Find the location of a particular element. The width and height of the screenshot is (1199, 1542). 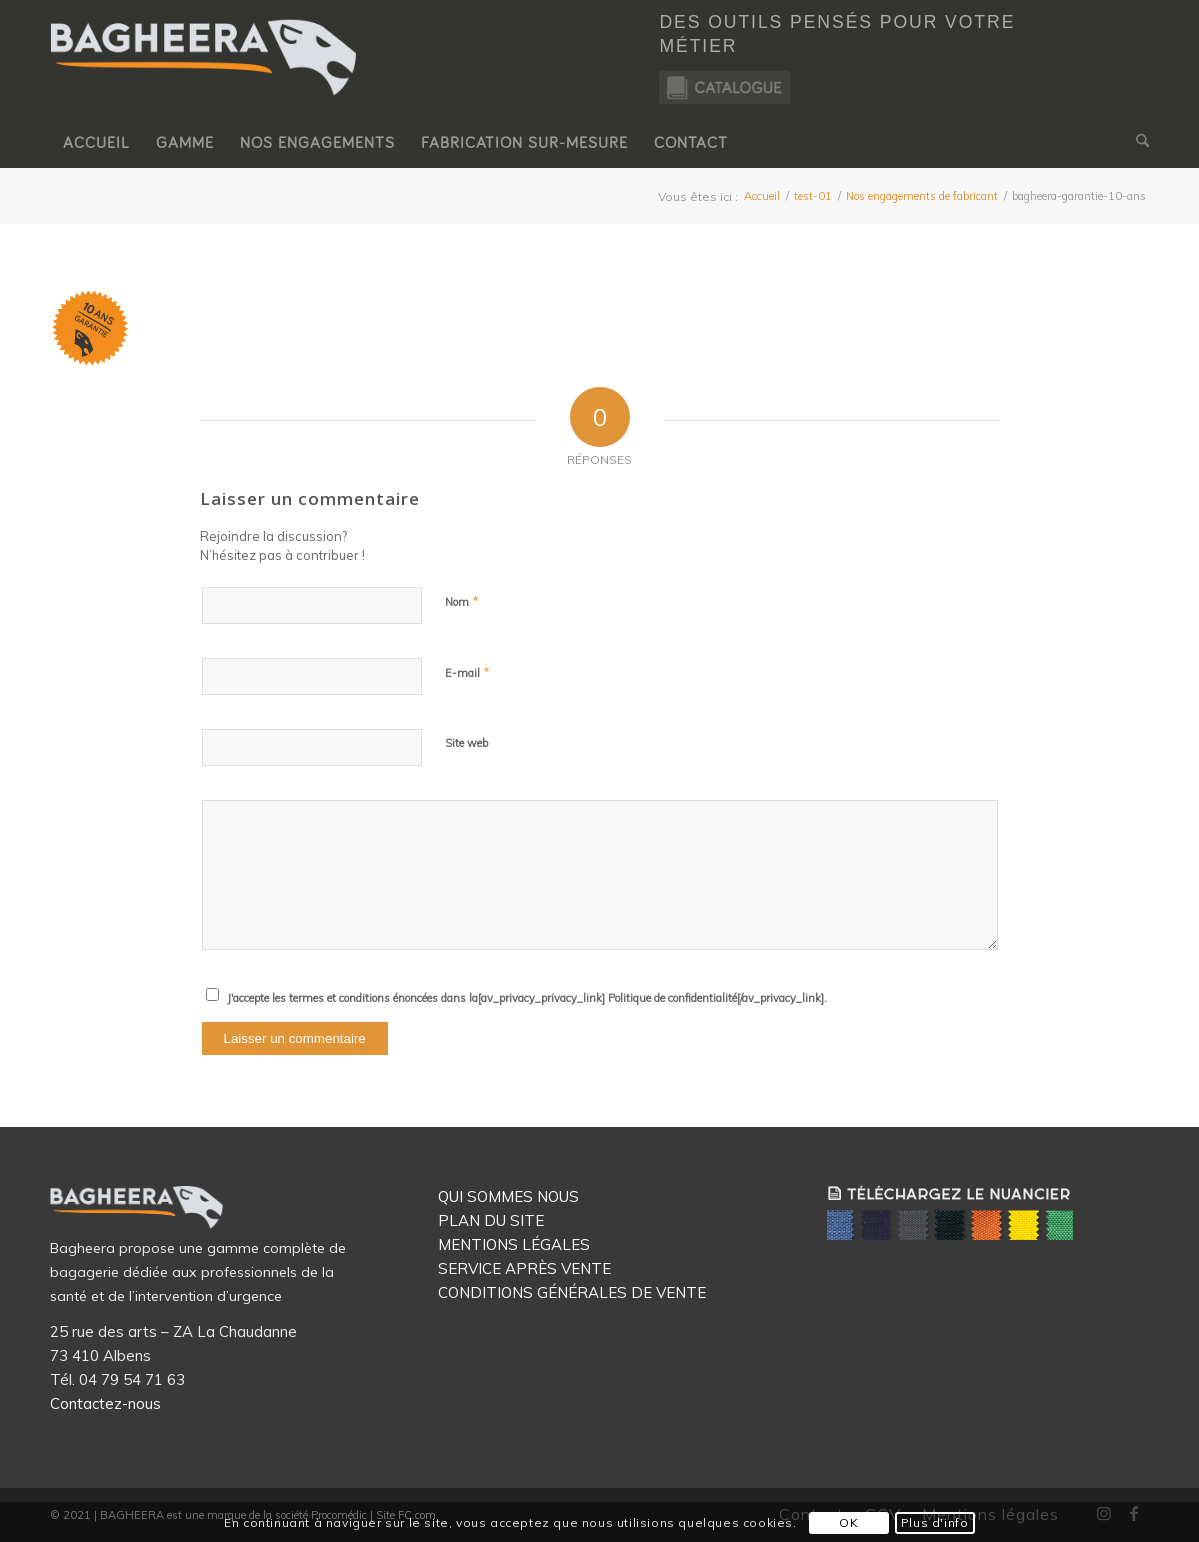

CONDITIONS GÉNÉRALES DE VENTE is located at coordinates (572, 1292).